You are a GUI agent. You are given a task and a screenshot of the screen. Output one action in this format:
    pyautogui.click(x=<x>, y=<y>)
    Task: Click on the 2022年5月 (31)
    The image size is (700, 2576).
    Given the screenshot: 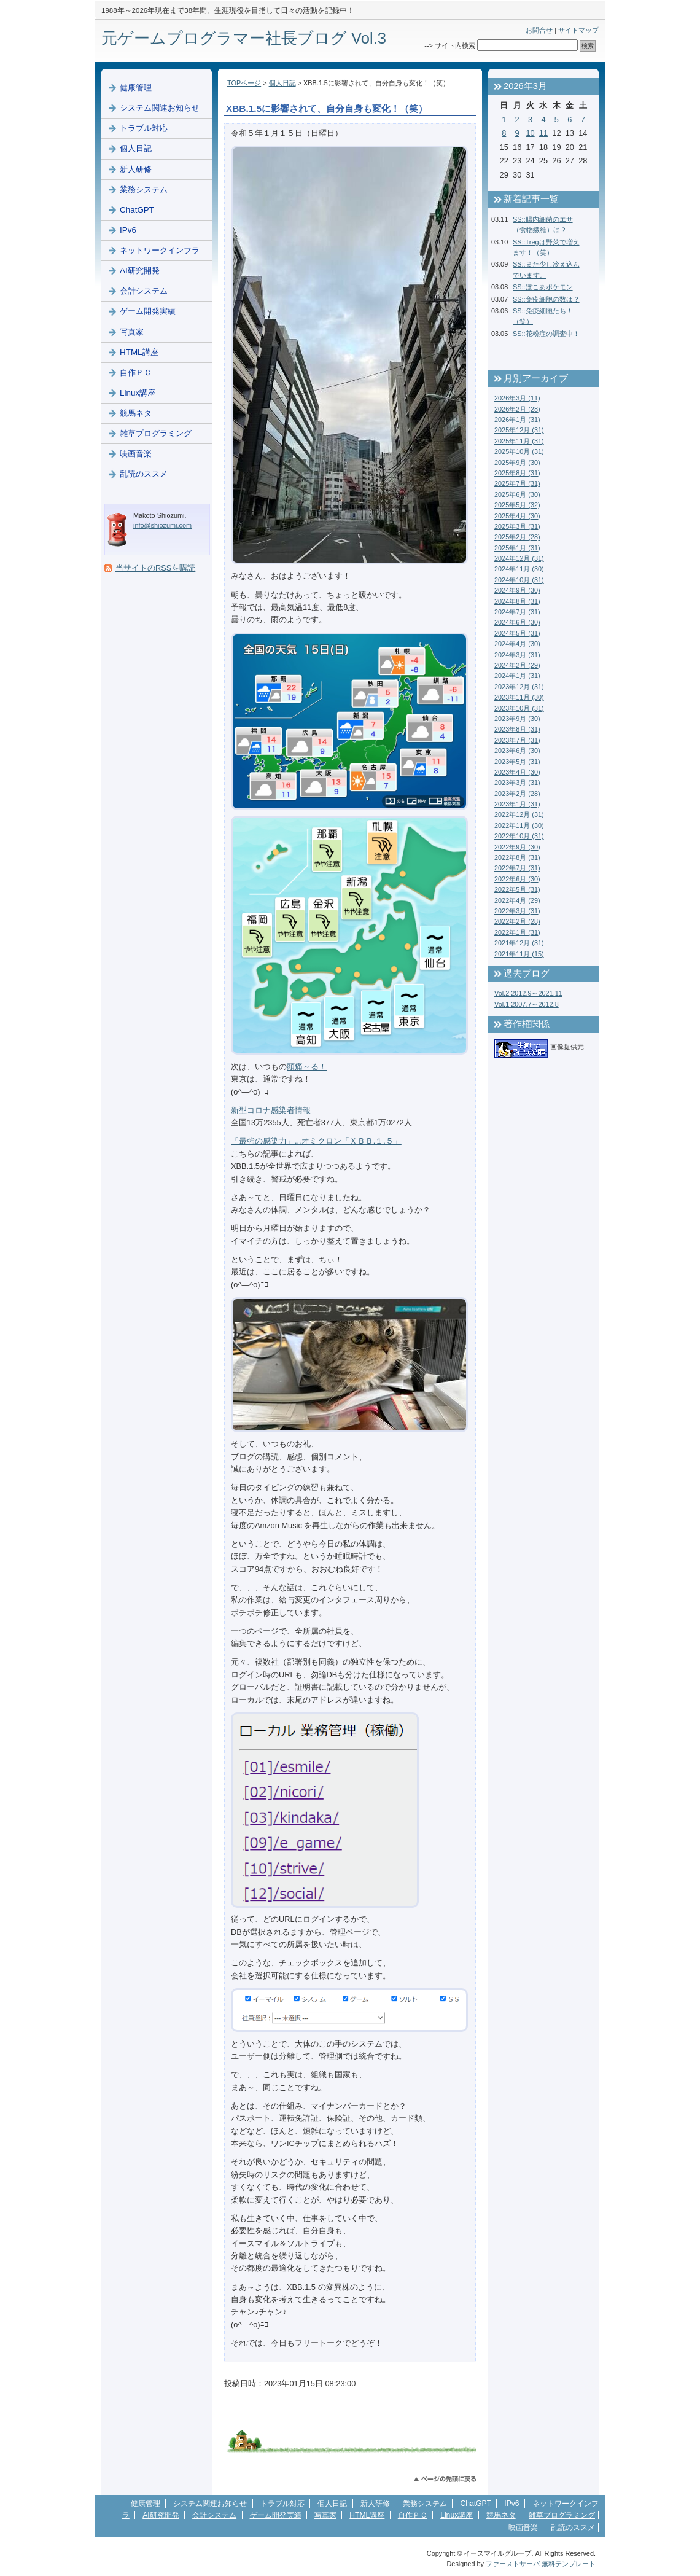 What is the action you would take?
    pyautogui.click(x=517, y=889)
    